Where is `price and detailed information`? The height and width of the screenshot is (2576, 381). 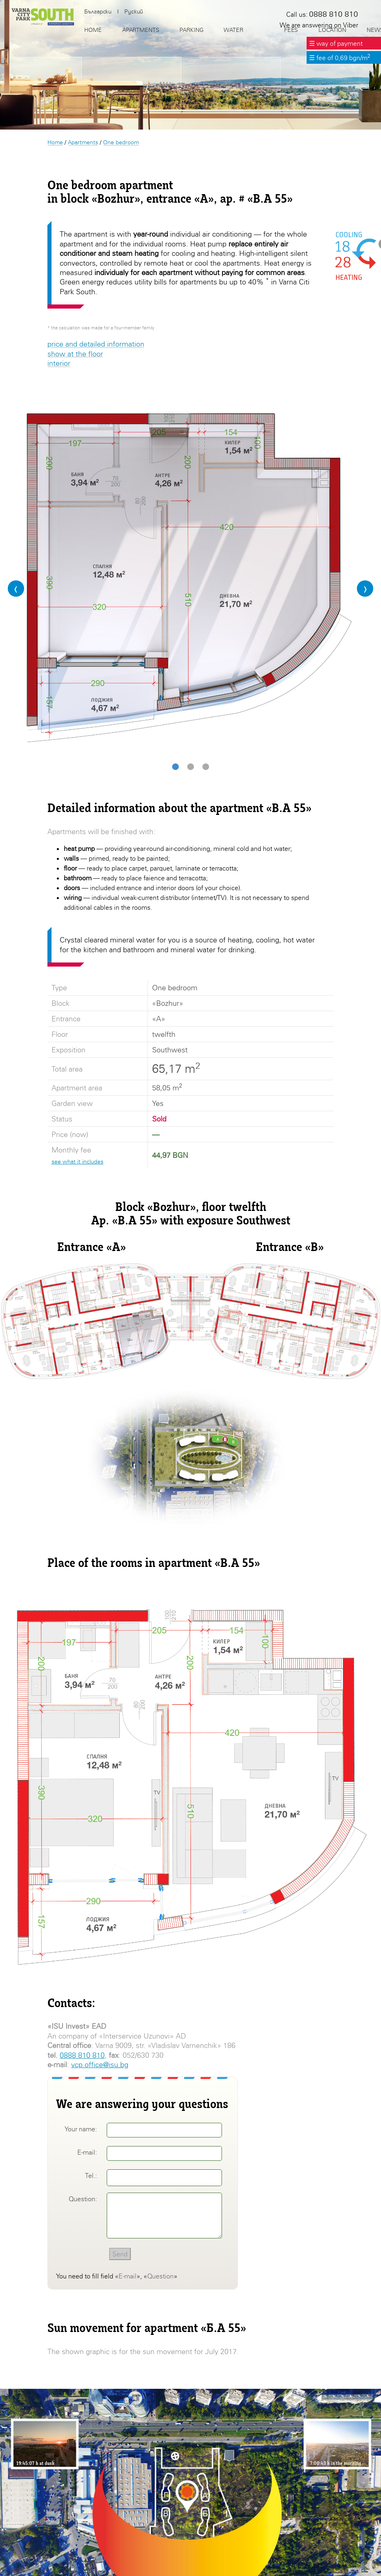 price and detailed information is located at coordinates (95, 344).